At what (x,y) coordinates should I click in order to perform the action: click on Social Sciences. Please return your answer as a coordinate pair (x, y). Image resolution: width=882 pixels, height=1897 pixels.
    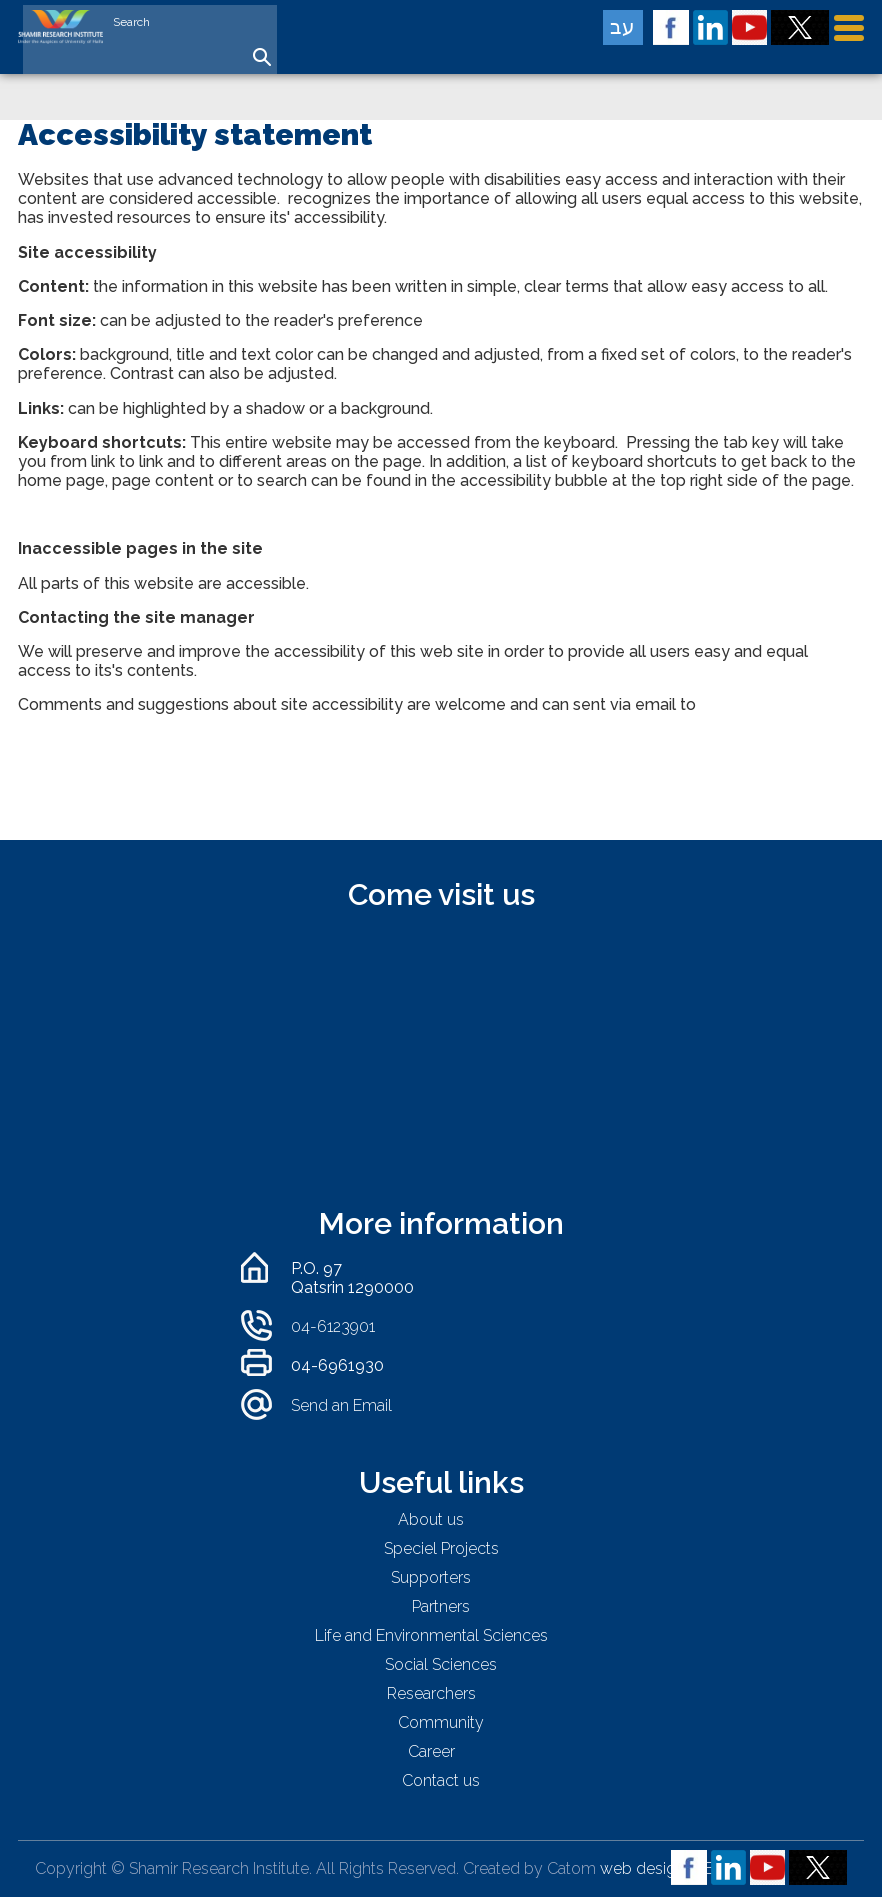
    Looking at the image, I should click on (441, 1664).